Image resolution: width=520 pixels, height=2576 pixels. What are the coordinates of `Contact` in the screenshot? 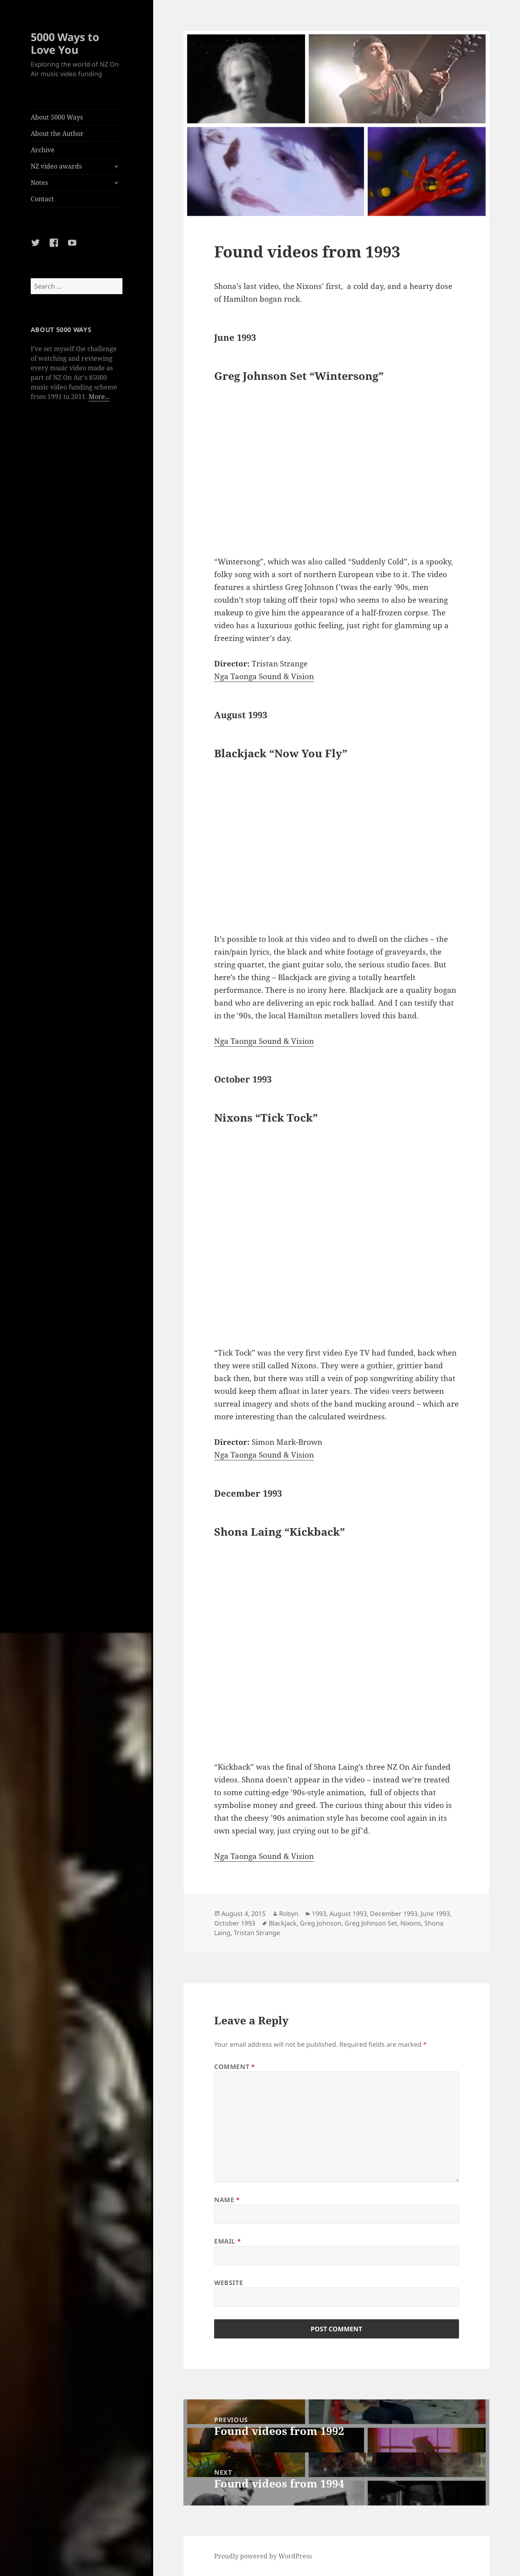 It's located at (42, 199).